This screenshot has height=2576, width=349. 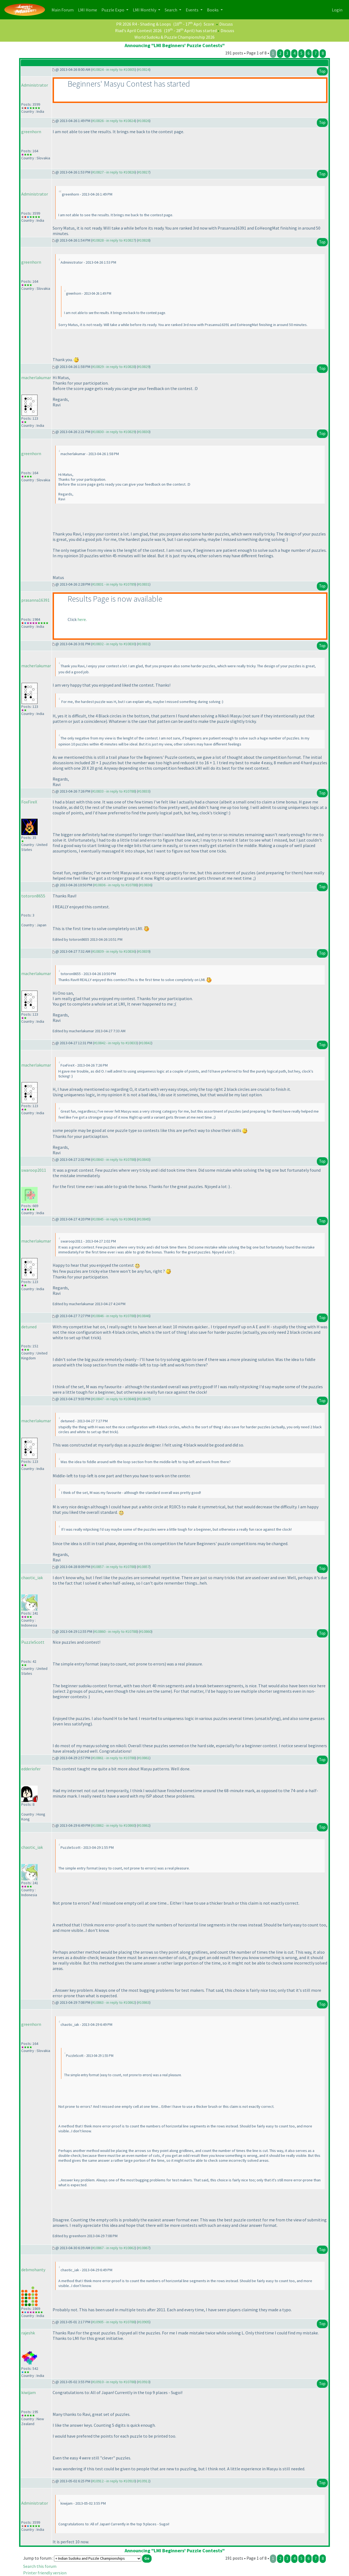 What do you see at coordinates (143, 2321) in the screenshot?
I see `#10905` at bounding box center [143, 2321].